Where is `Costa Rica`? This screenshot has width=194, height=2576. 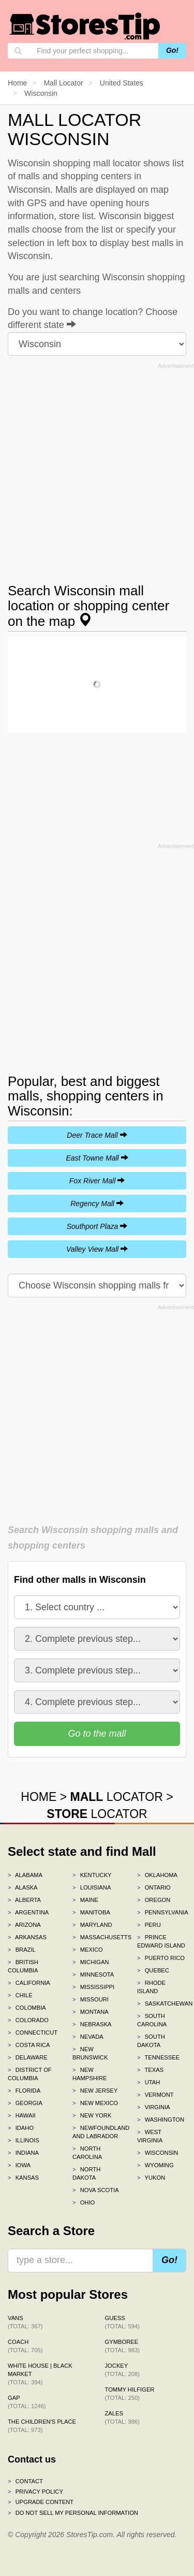
Costa Rica is located at coordinates (29, 2045).